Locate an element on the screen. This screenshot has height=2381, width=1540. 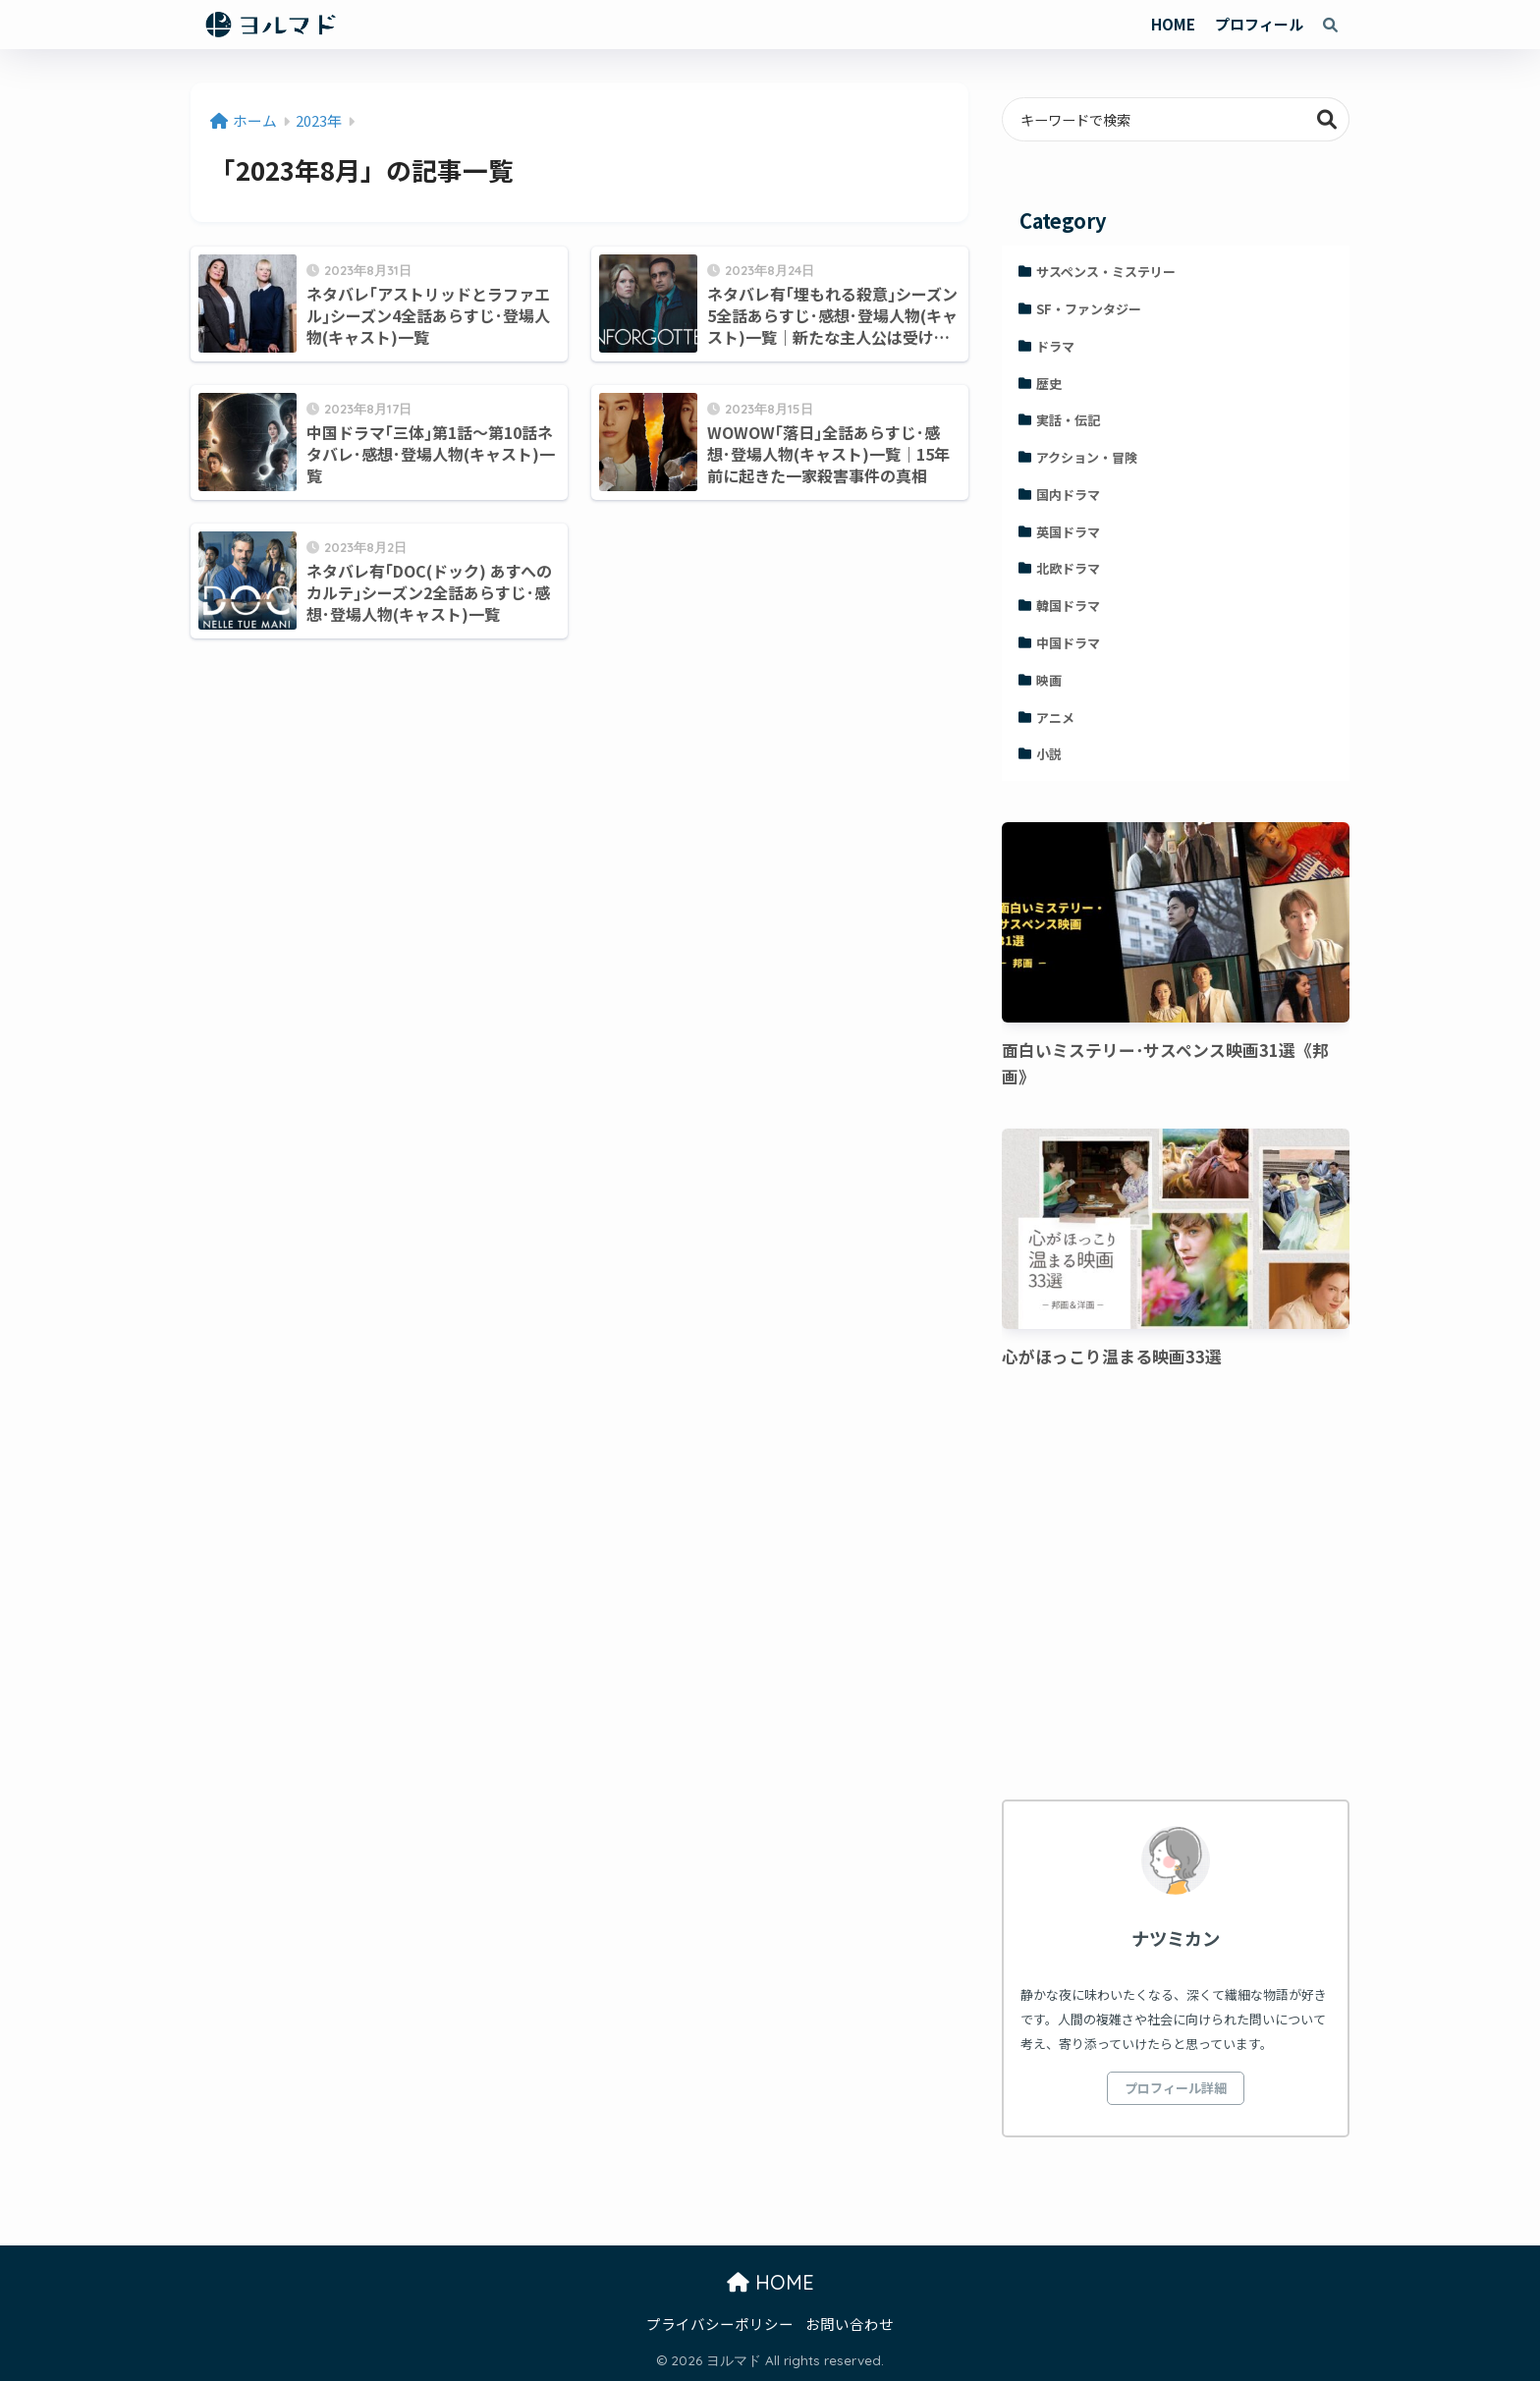
プロフィール is located at coordinates (1259, 24).